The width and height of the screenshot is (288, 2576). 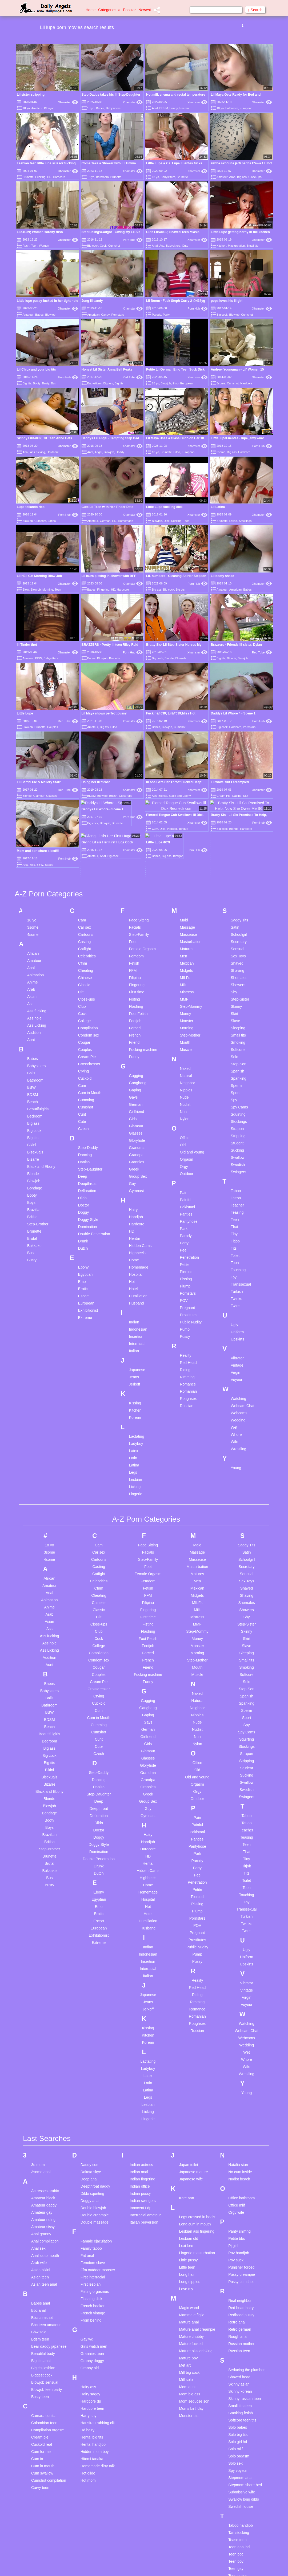 What do you see at coordinates (91, 2281) in the screenshot?
I see `Hardcore dp` at bounding box center [91, 2281].